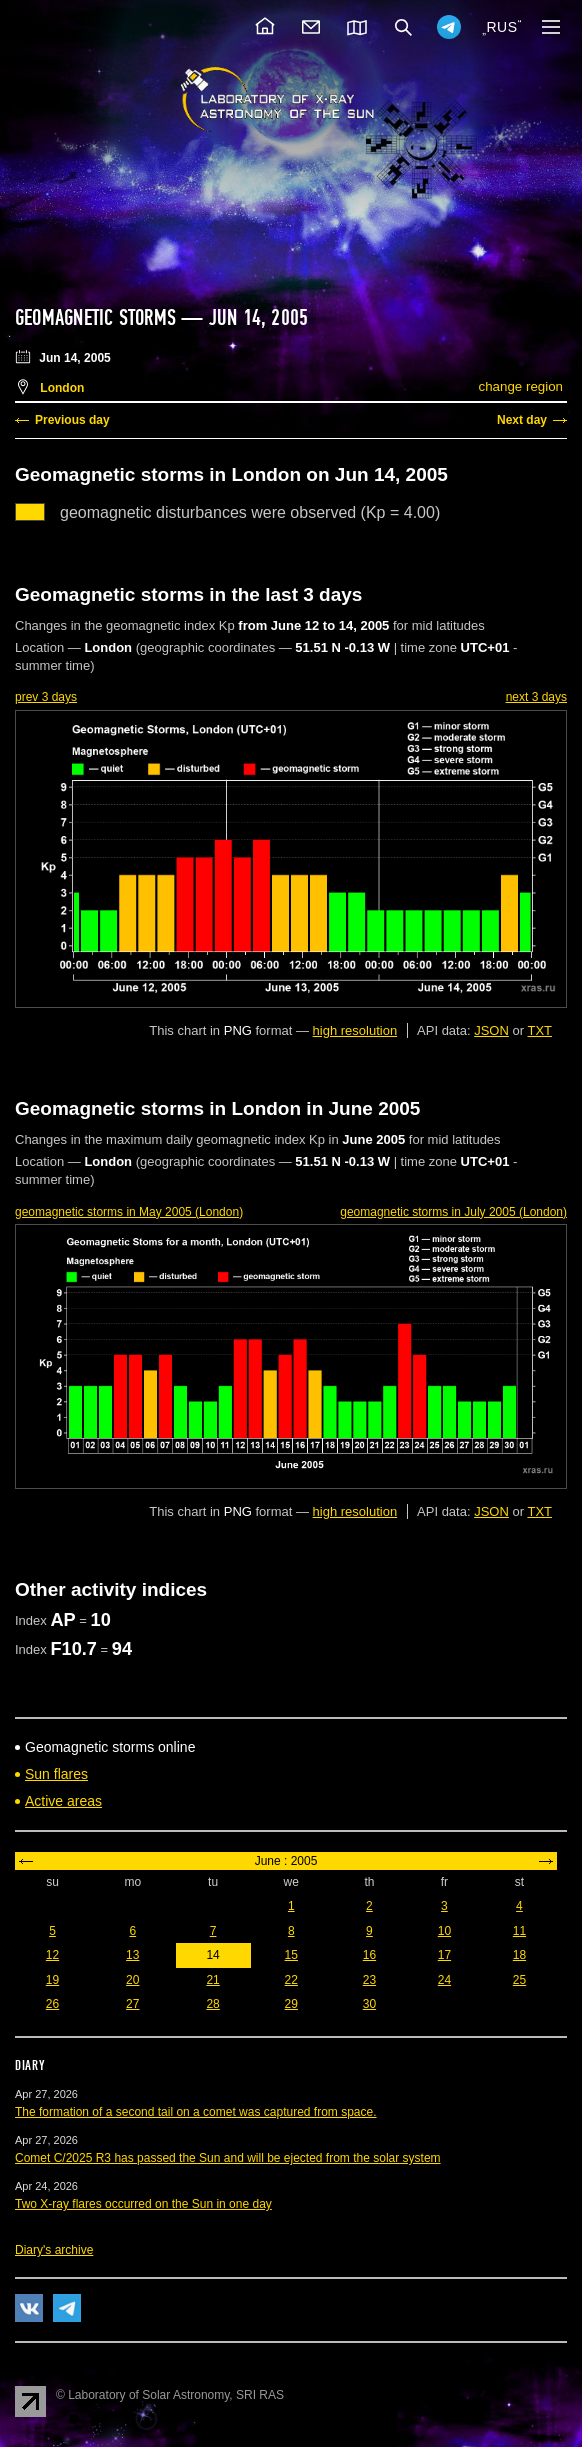 This screenshot has width=582, height=2447. I want to click on 18, so click(519, 1955).